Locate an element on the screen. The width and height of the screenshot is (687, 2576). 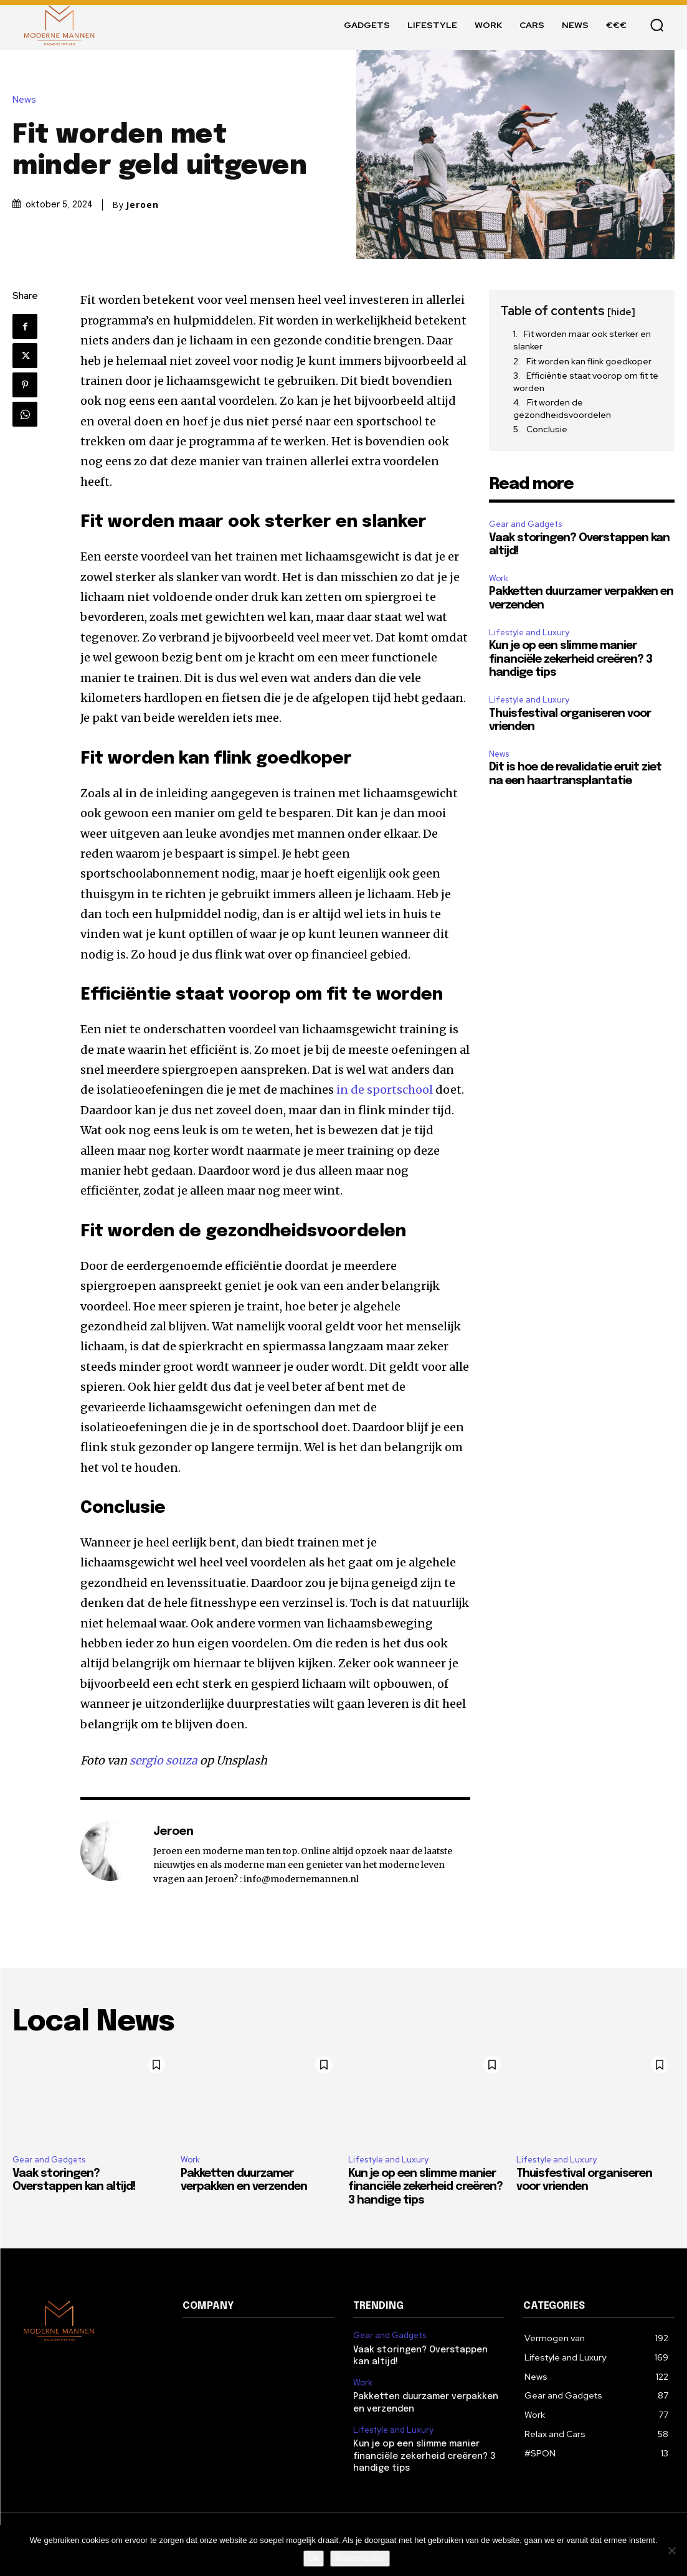
Efficiëntie staat voorop om fit te worden is located at coordinates (585, 382).